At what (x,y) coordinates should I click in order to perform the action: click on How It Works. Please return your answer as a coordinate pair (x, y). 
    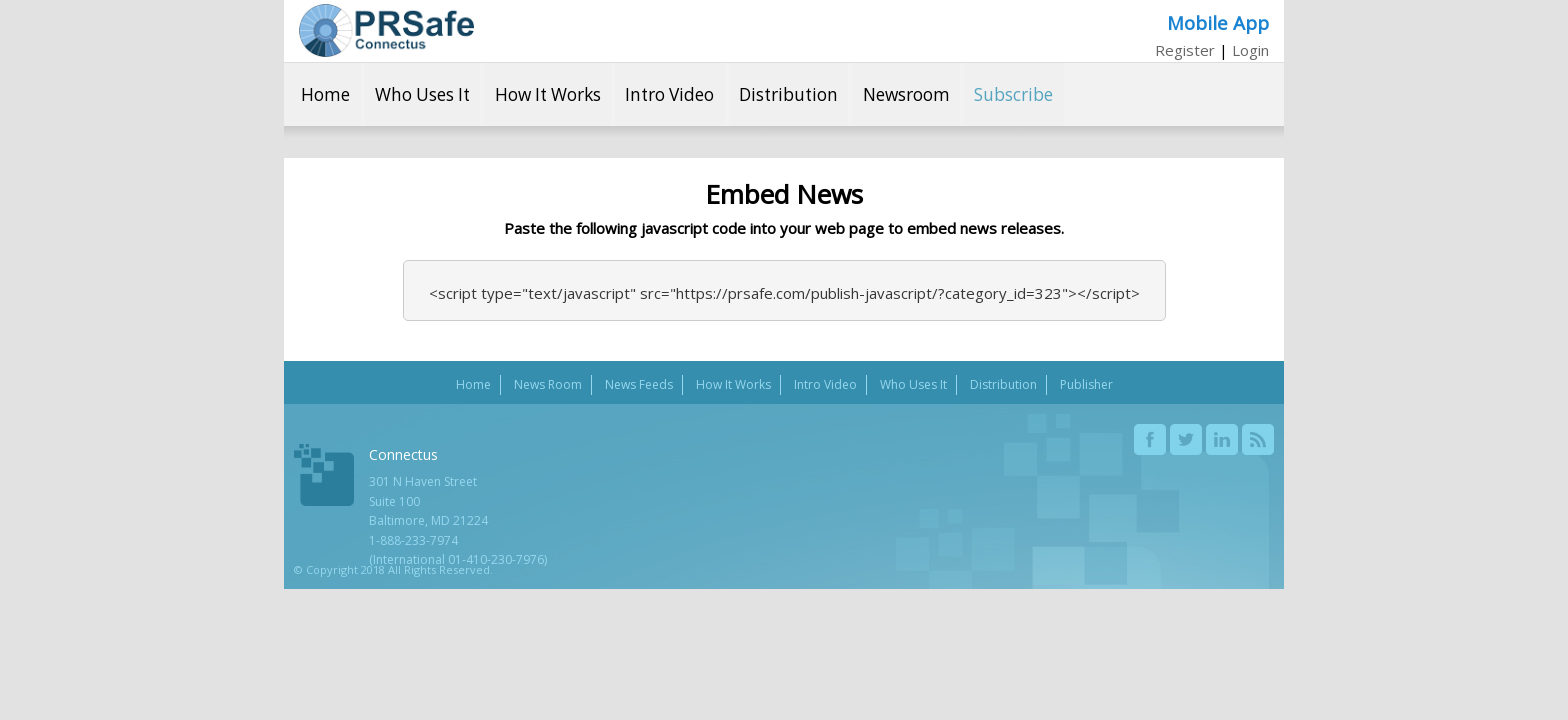
    Looking at the image, I should click on (548, 94).